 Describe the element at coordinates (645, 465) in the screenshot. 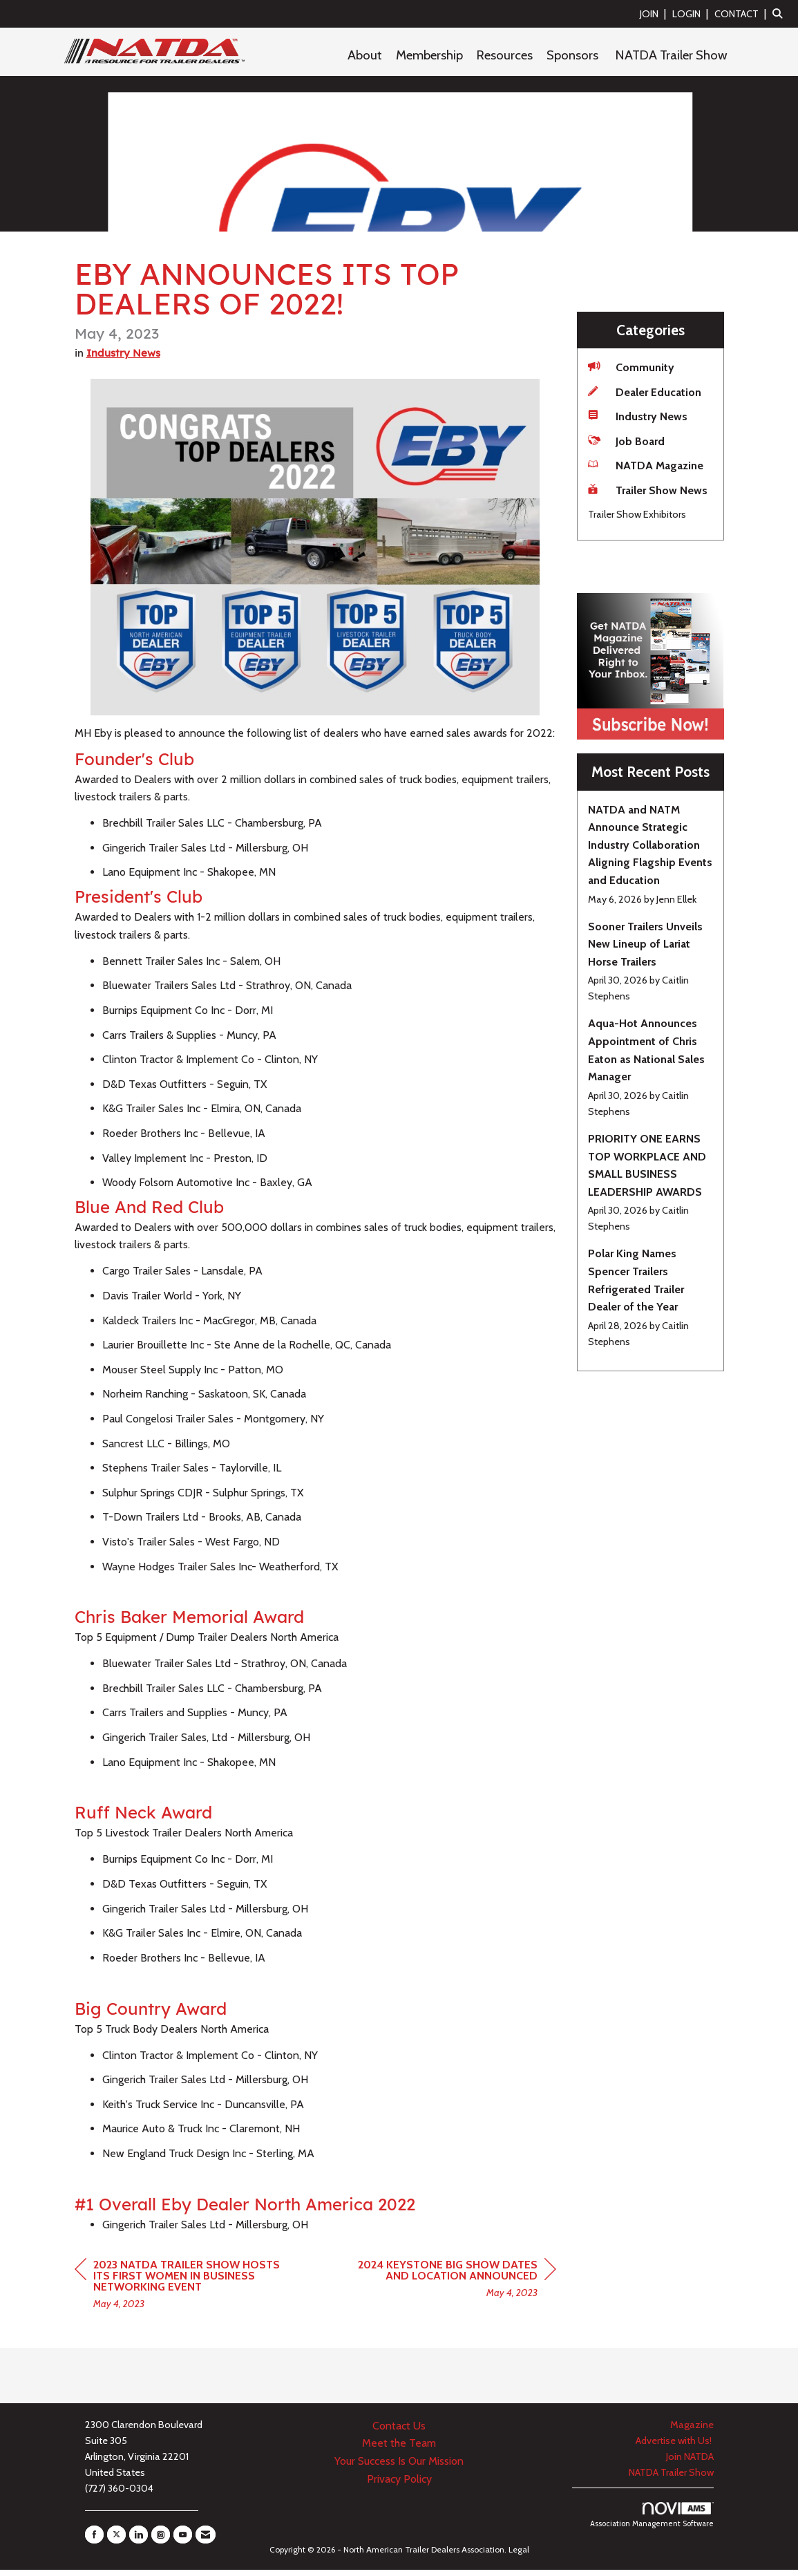

I see `NATDA Magazine [listitem]` at that location.